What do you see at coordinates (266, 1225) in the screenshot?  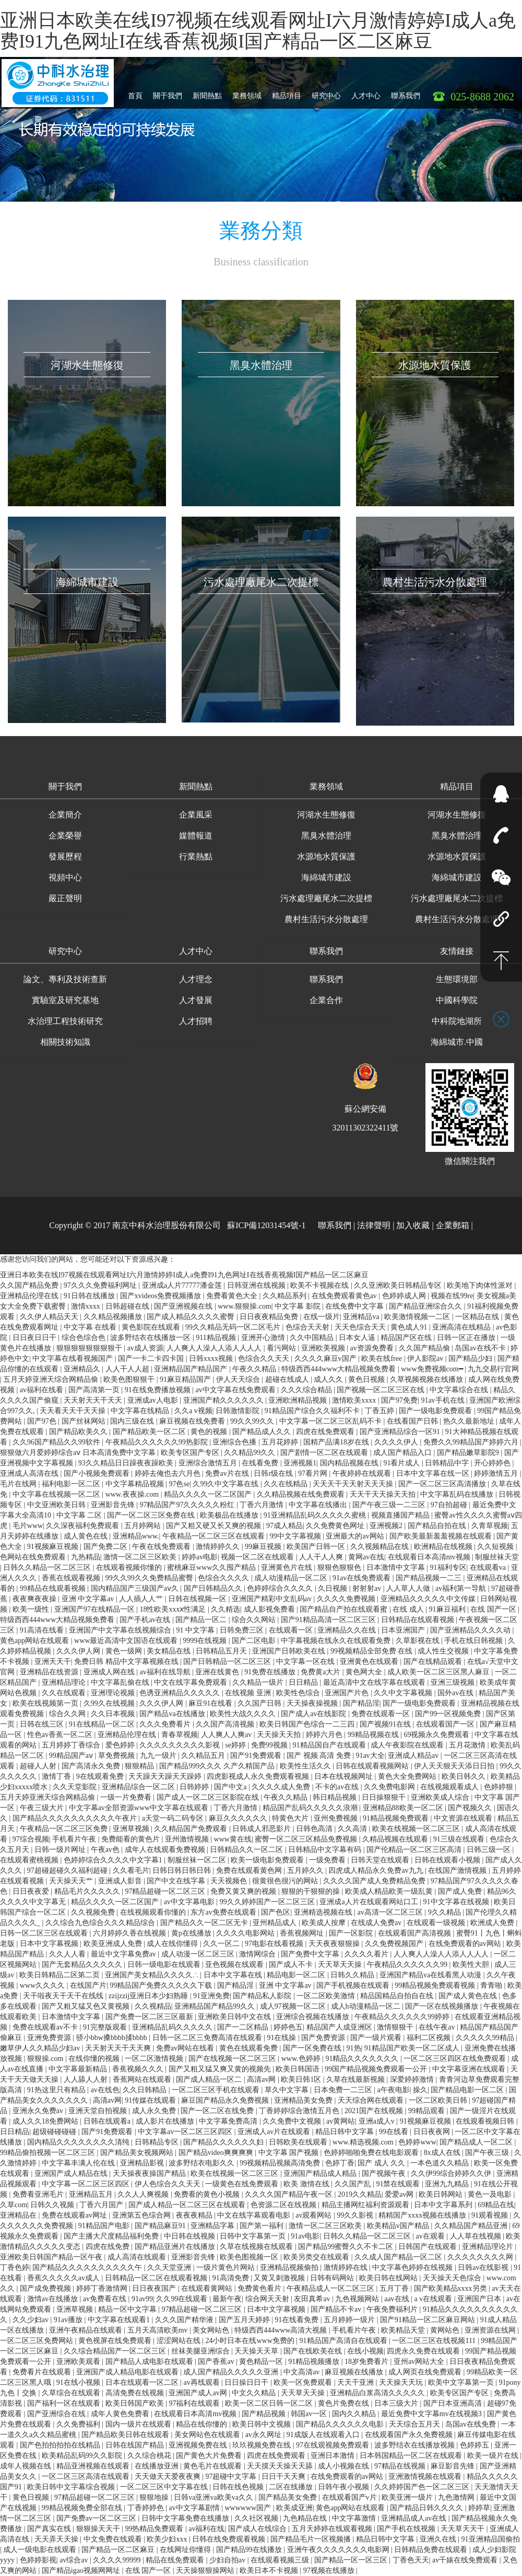 I see `蘇ICP備12031454號-1` at bounding box center [266, 1225].